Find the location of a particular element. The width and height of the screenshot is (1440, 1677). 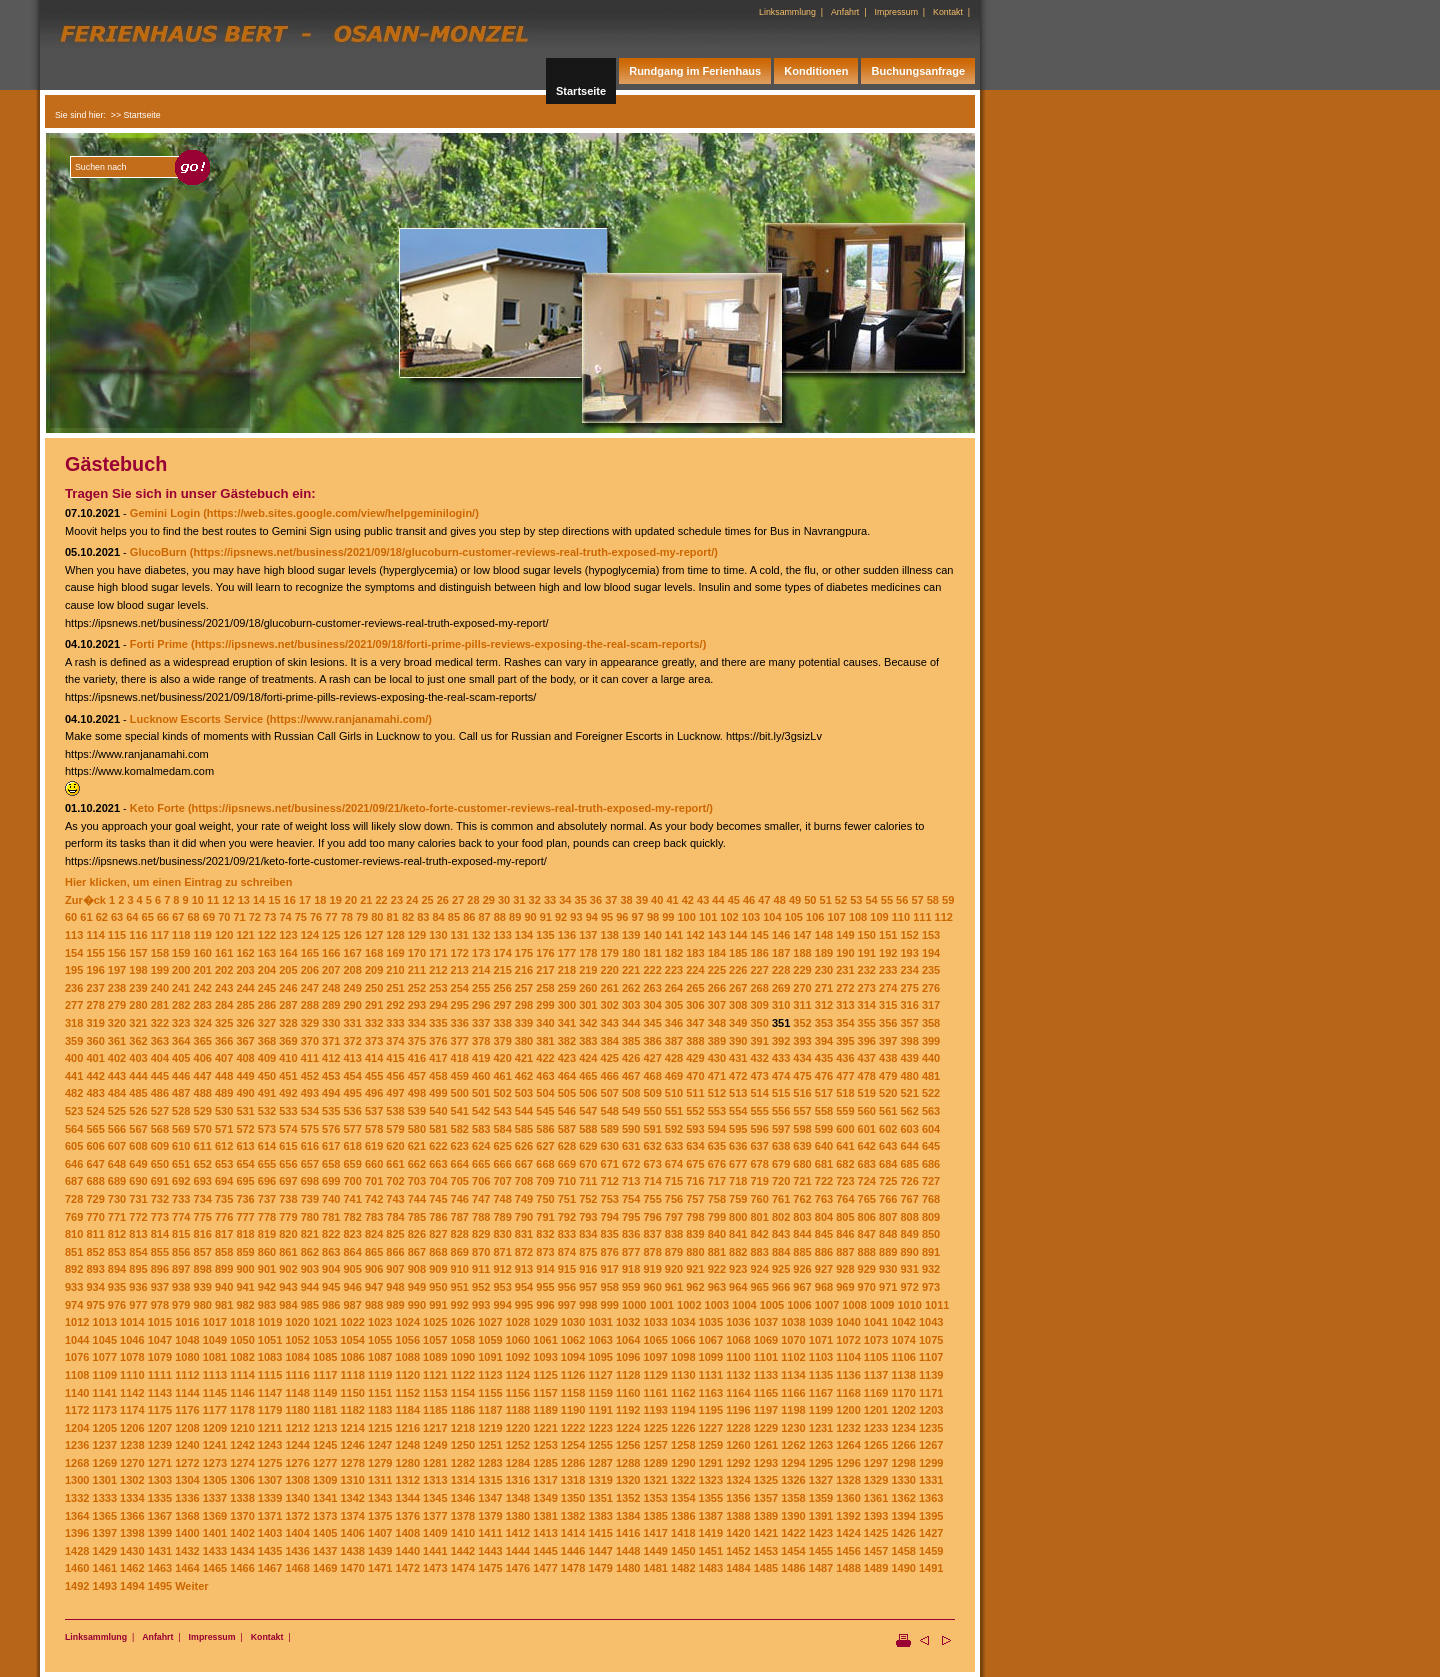

342 is located at coordinates (588, 1023).